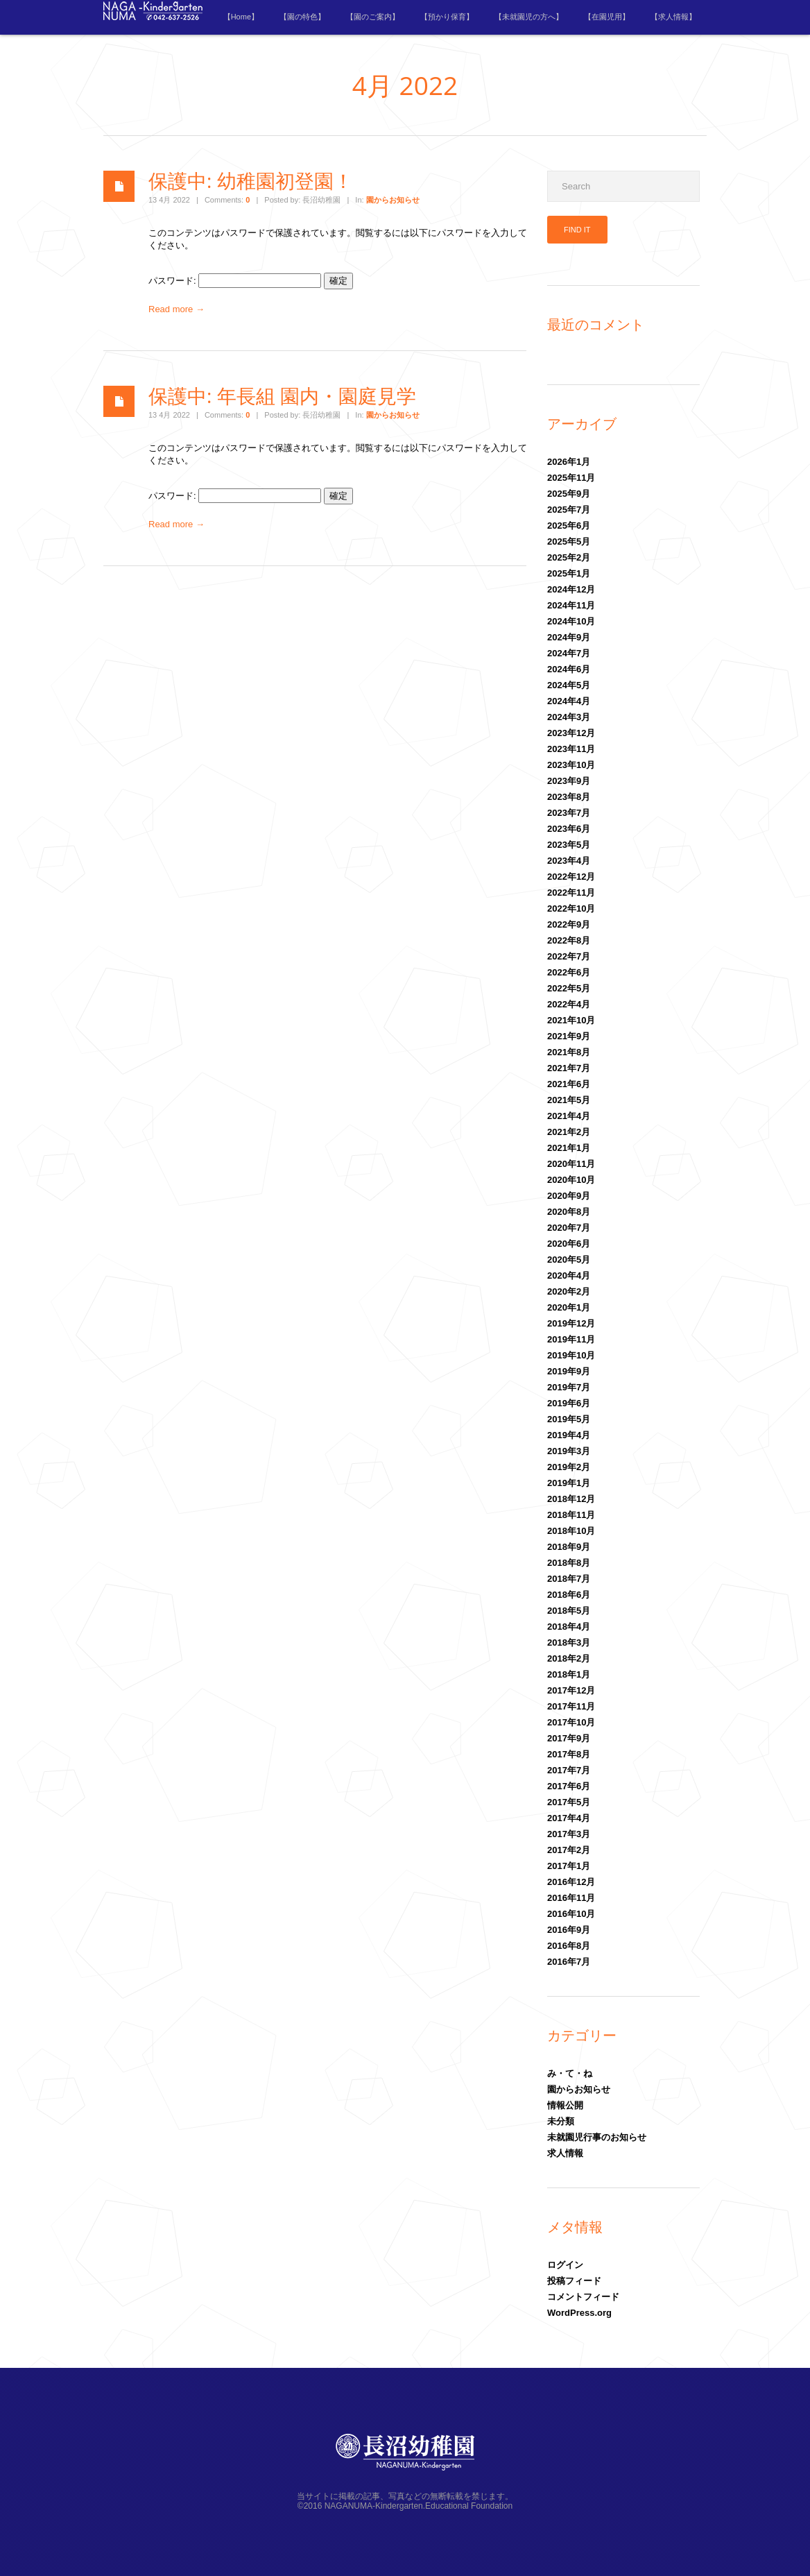 This screenshot has height=2576, width=810. What do you see at coordinates (568, 1738) in the screenshot?
I see `2017年9月` at bounding box center [568, 1738].